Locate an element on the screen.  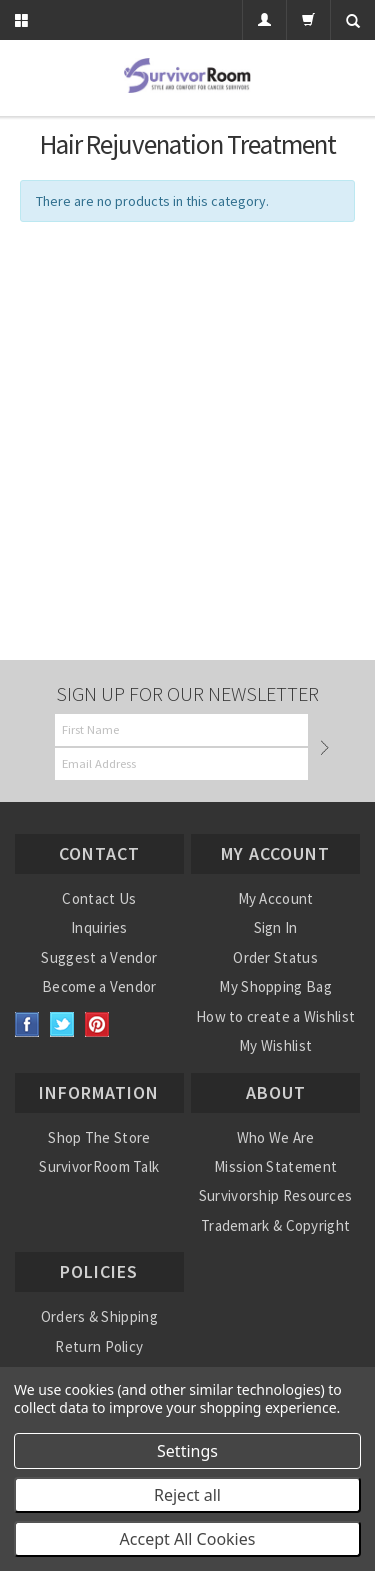
Trademark & Copyright is located at coordinates (275, 1225).